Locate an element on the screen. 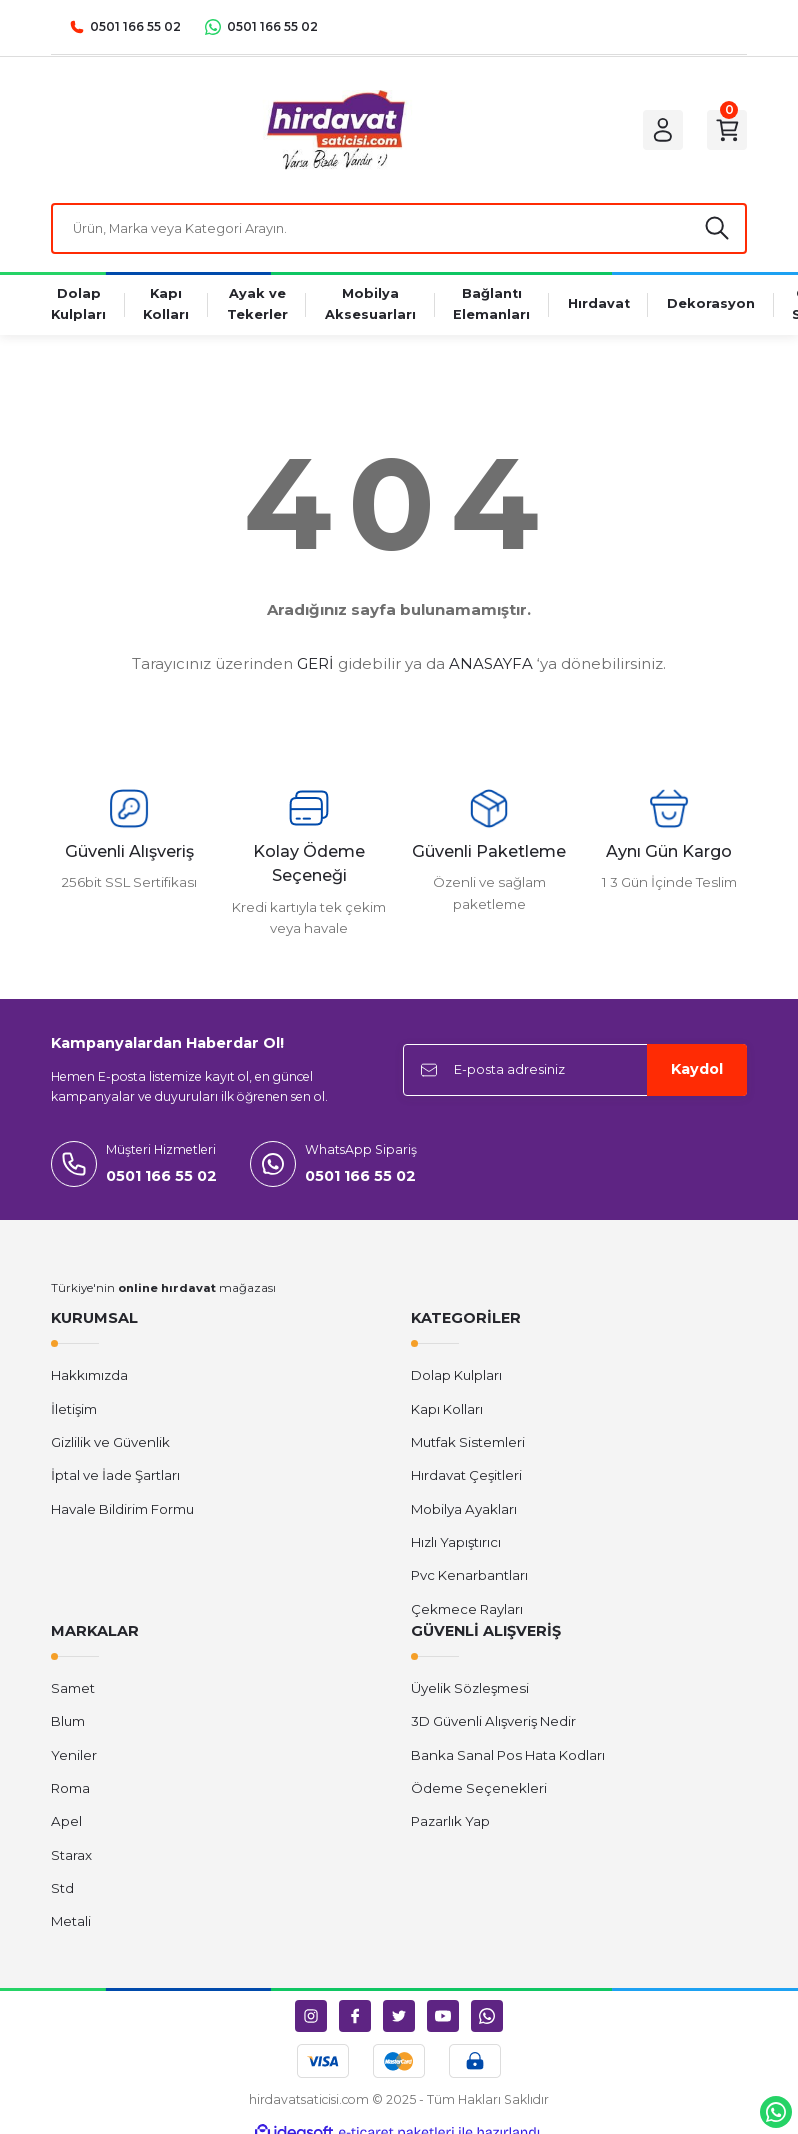  Mutfak Sistemleri is located at coordinates (468, 1445).